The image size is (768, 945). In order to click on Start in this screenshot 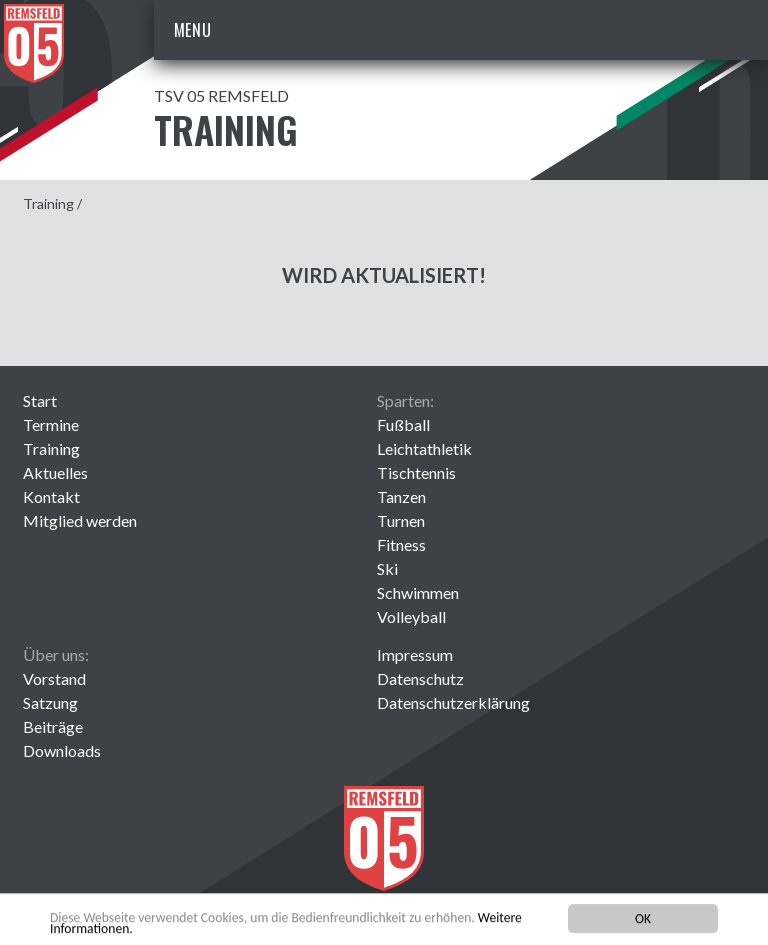, I will do `click(40, 400)`.